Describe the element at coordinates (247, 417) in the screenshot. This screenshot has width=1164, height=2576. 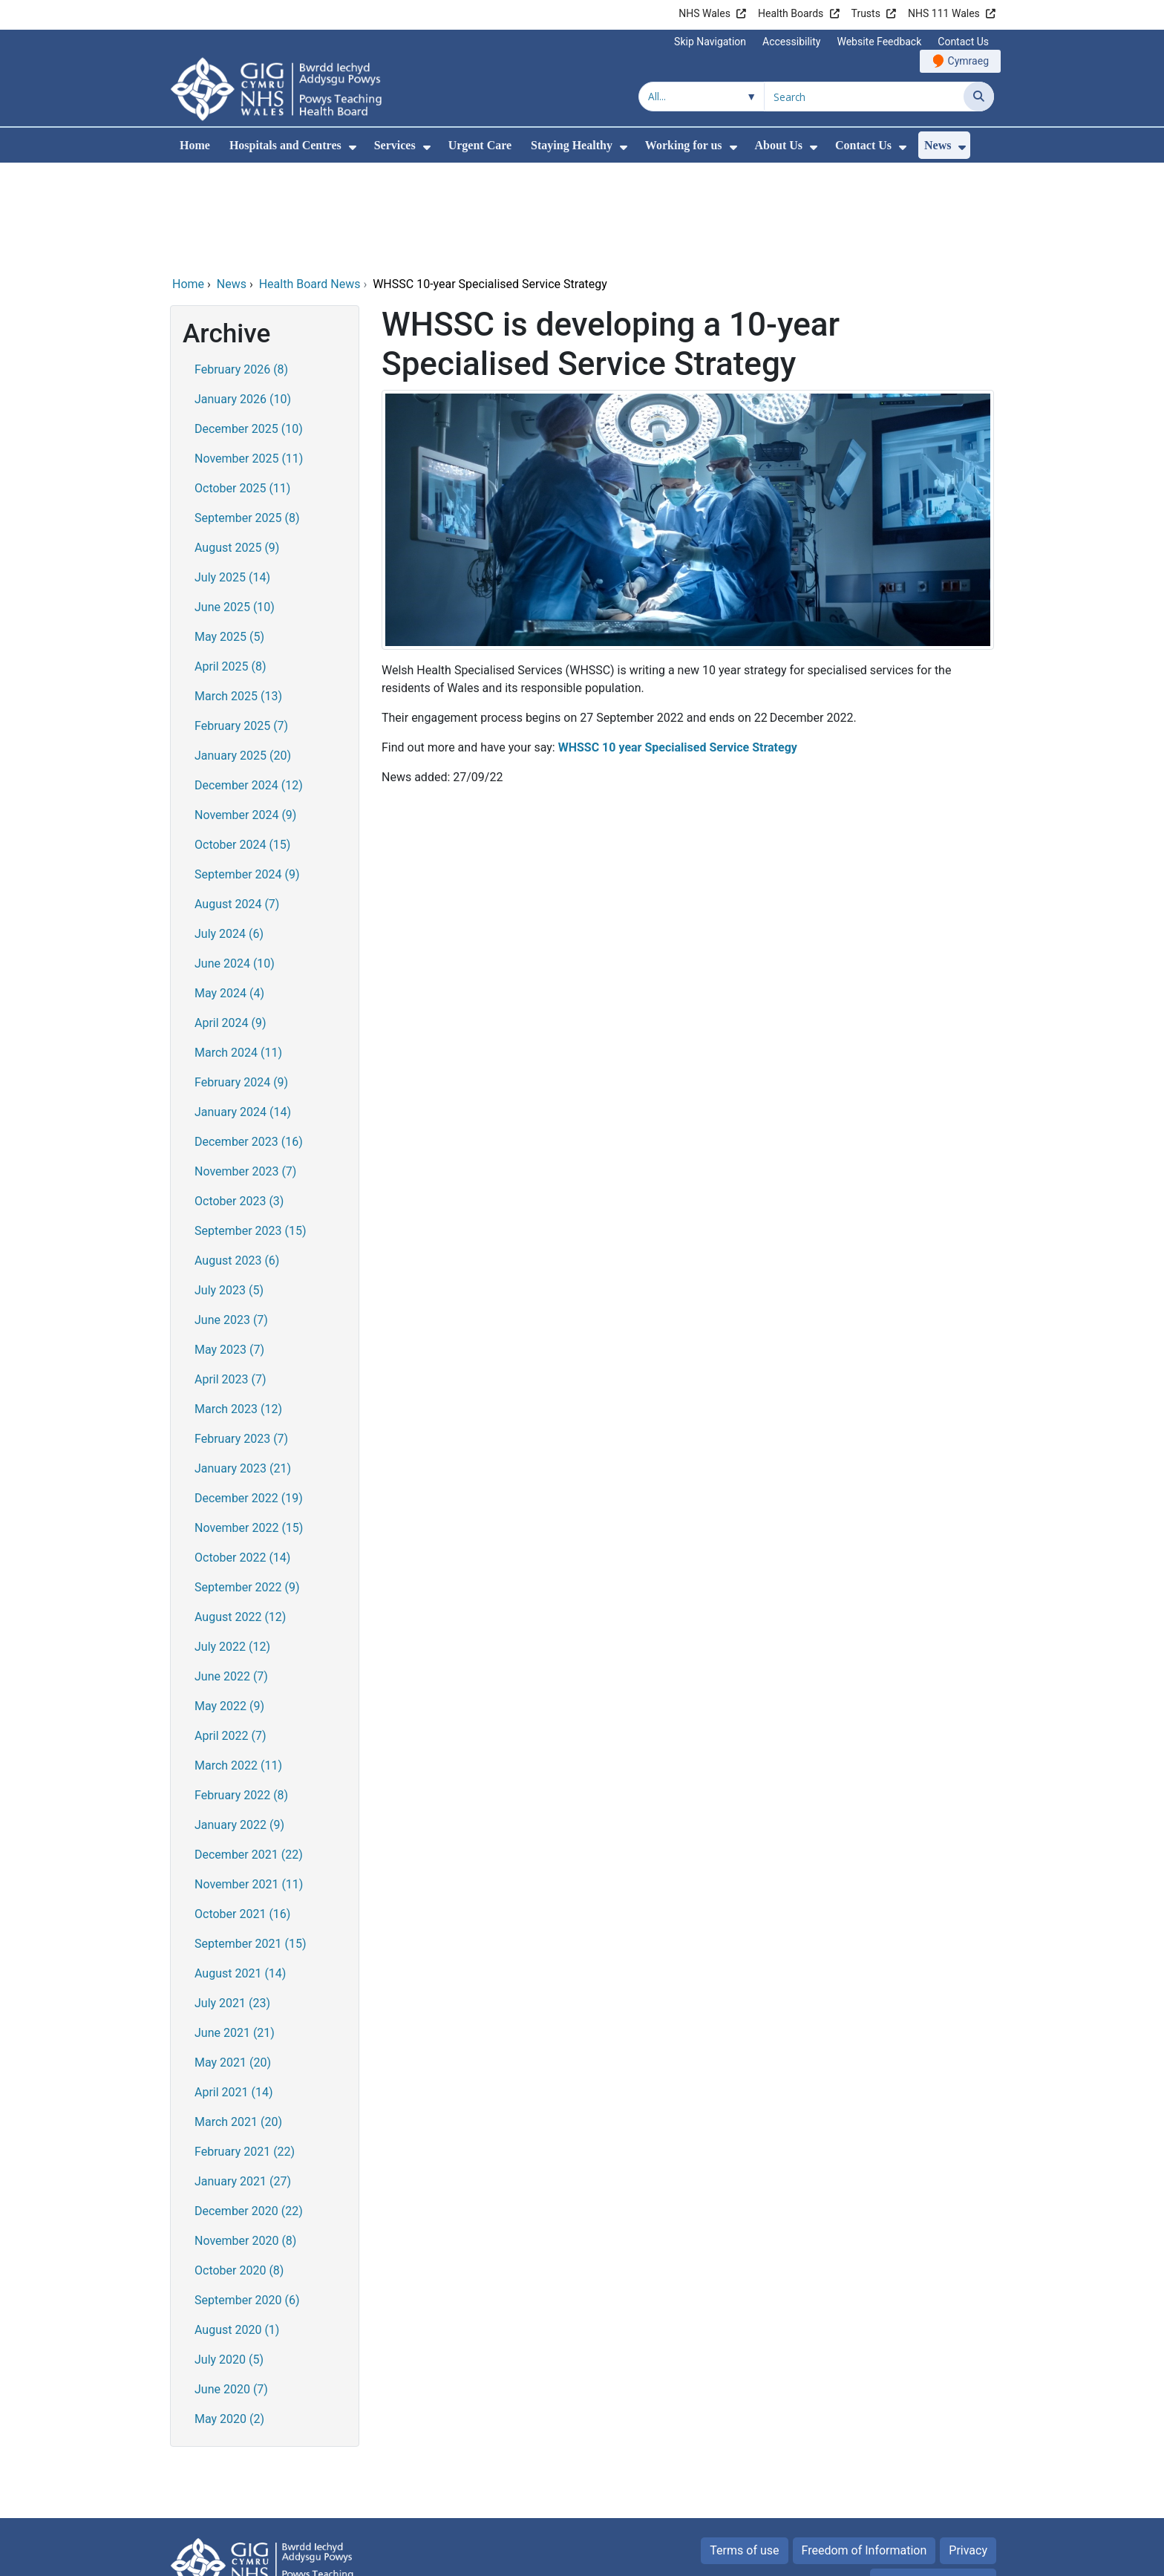
I see `September 2025 (8)` at that location.